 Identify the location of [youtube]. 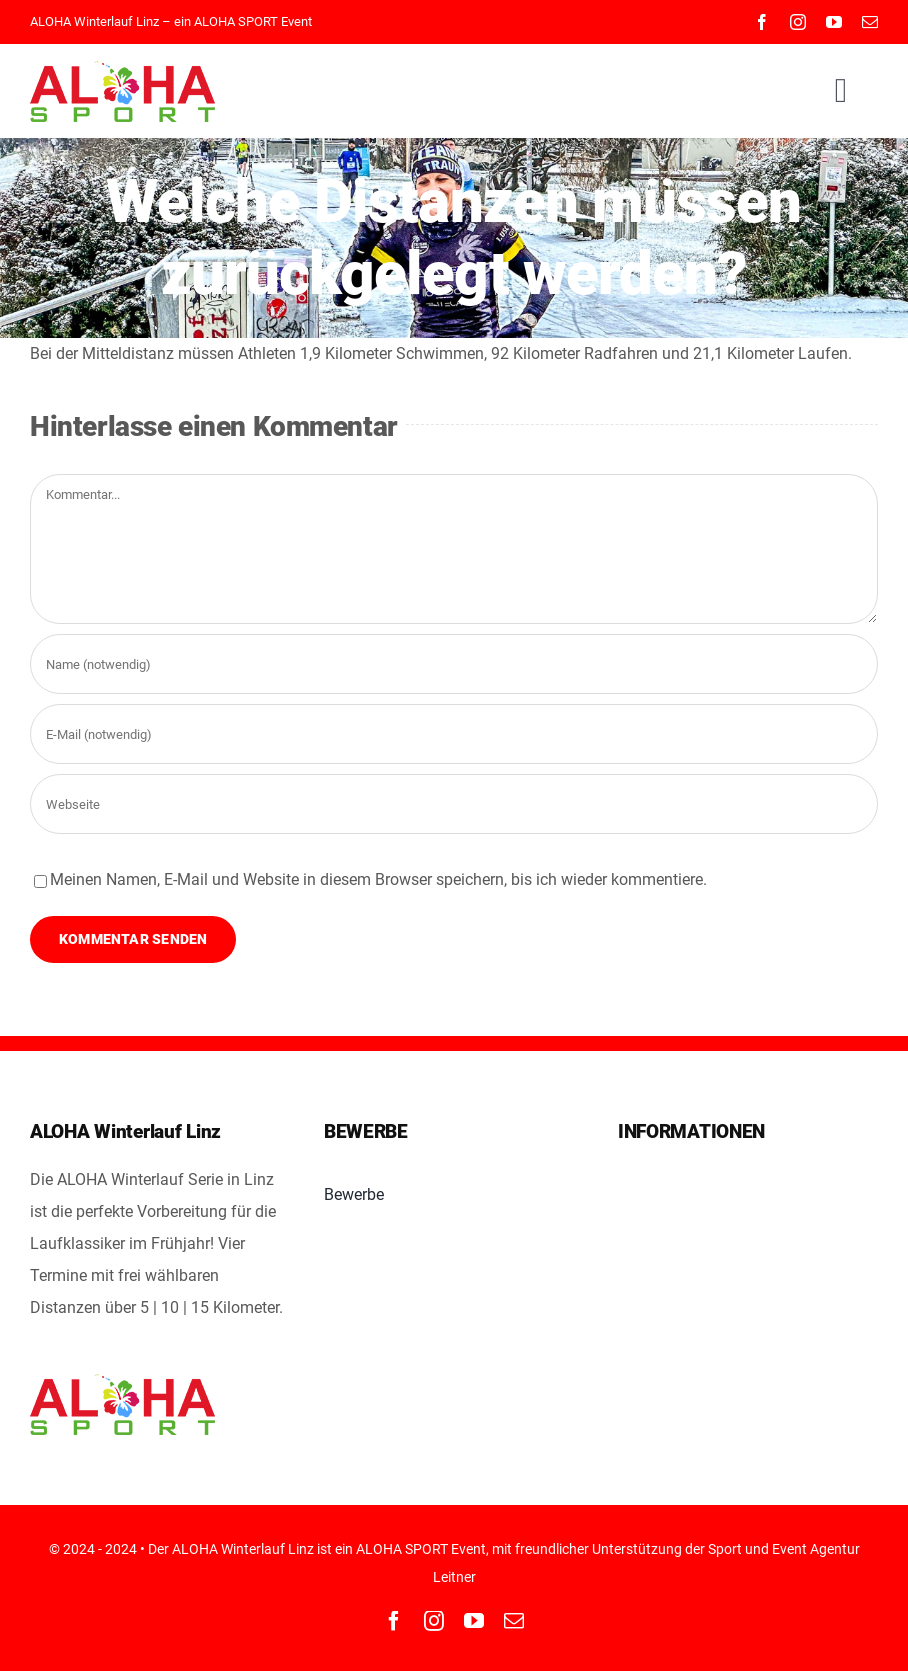
(834, 22).